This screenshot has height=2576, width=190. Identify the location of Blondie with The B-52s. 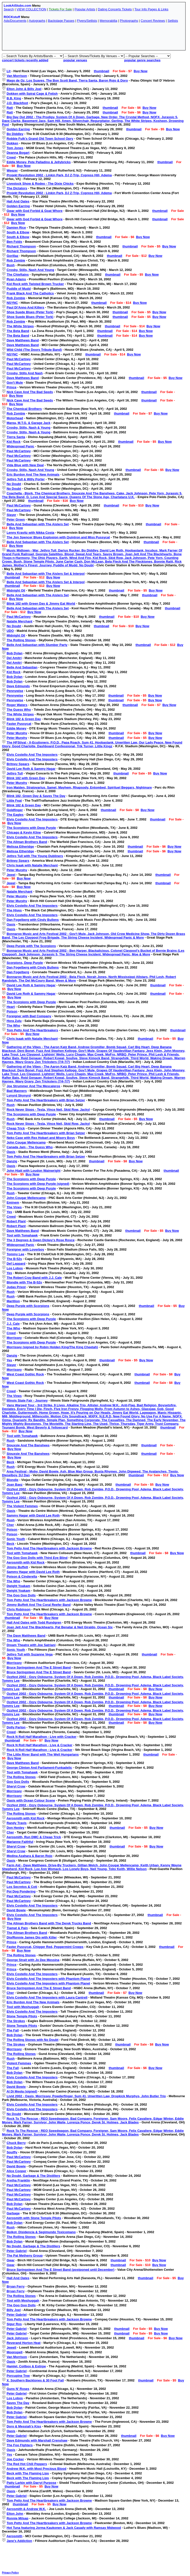
(24, 1282).